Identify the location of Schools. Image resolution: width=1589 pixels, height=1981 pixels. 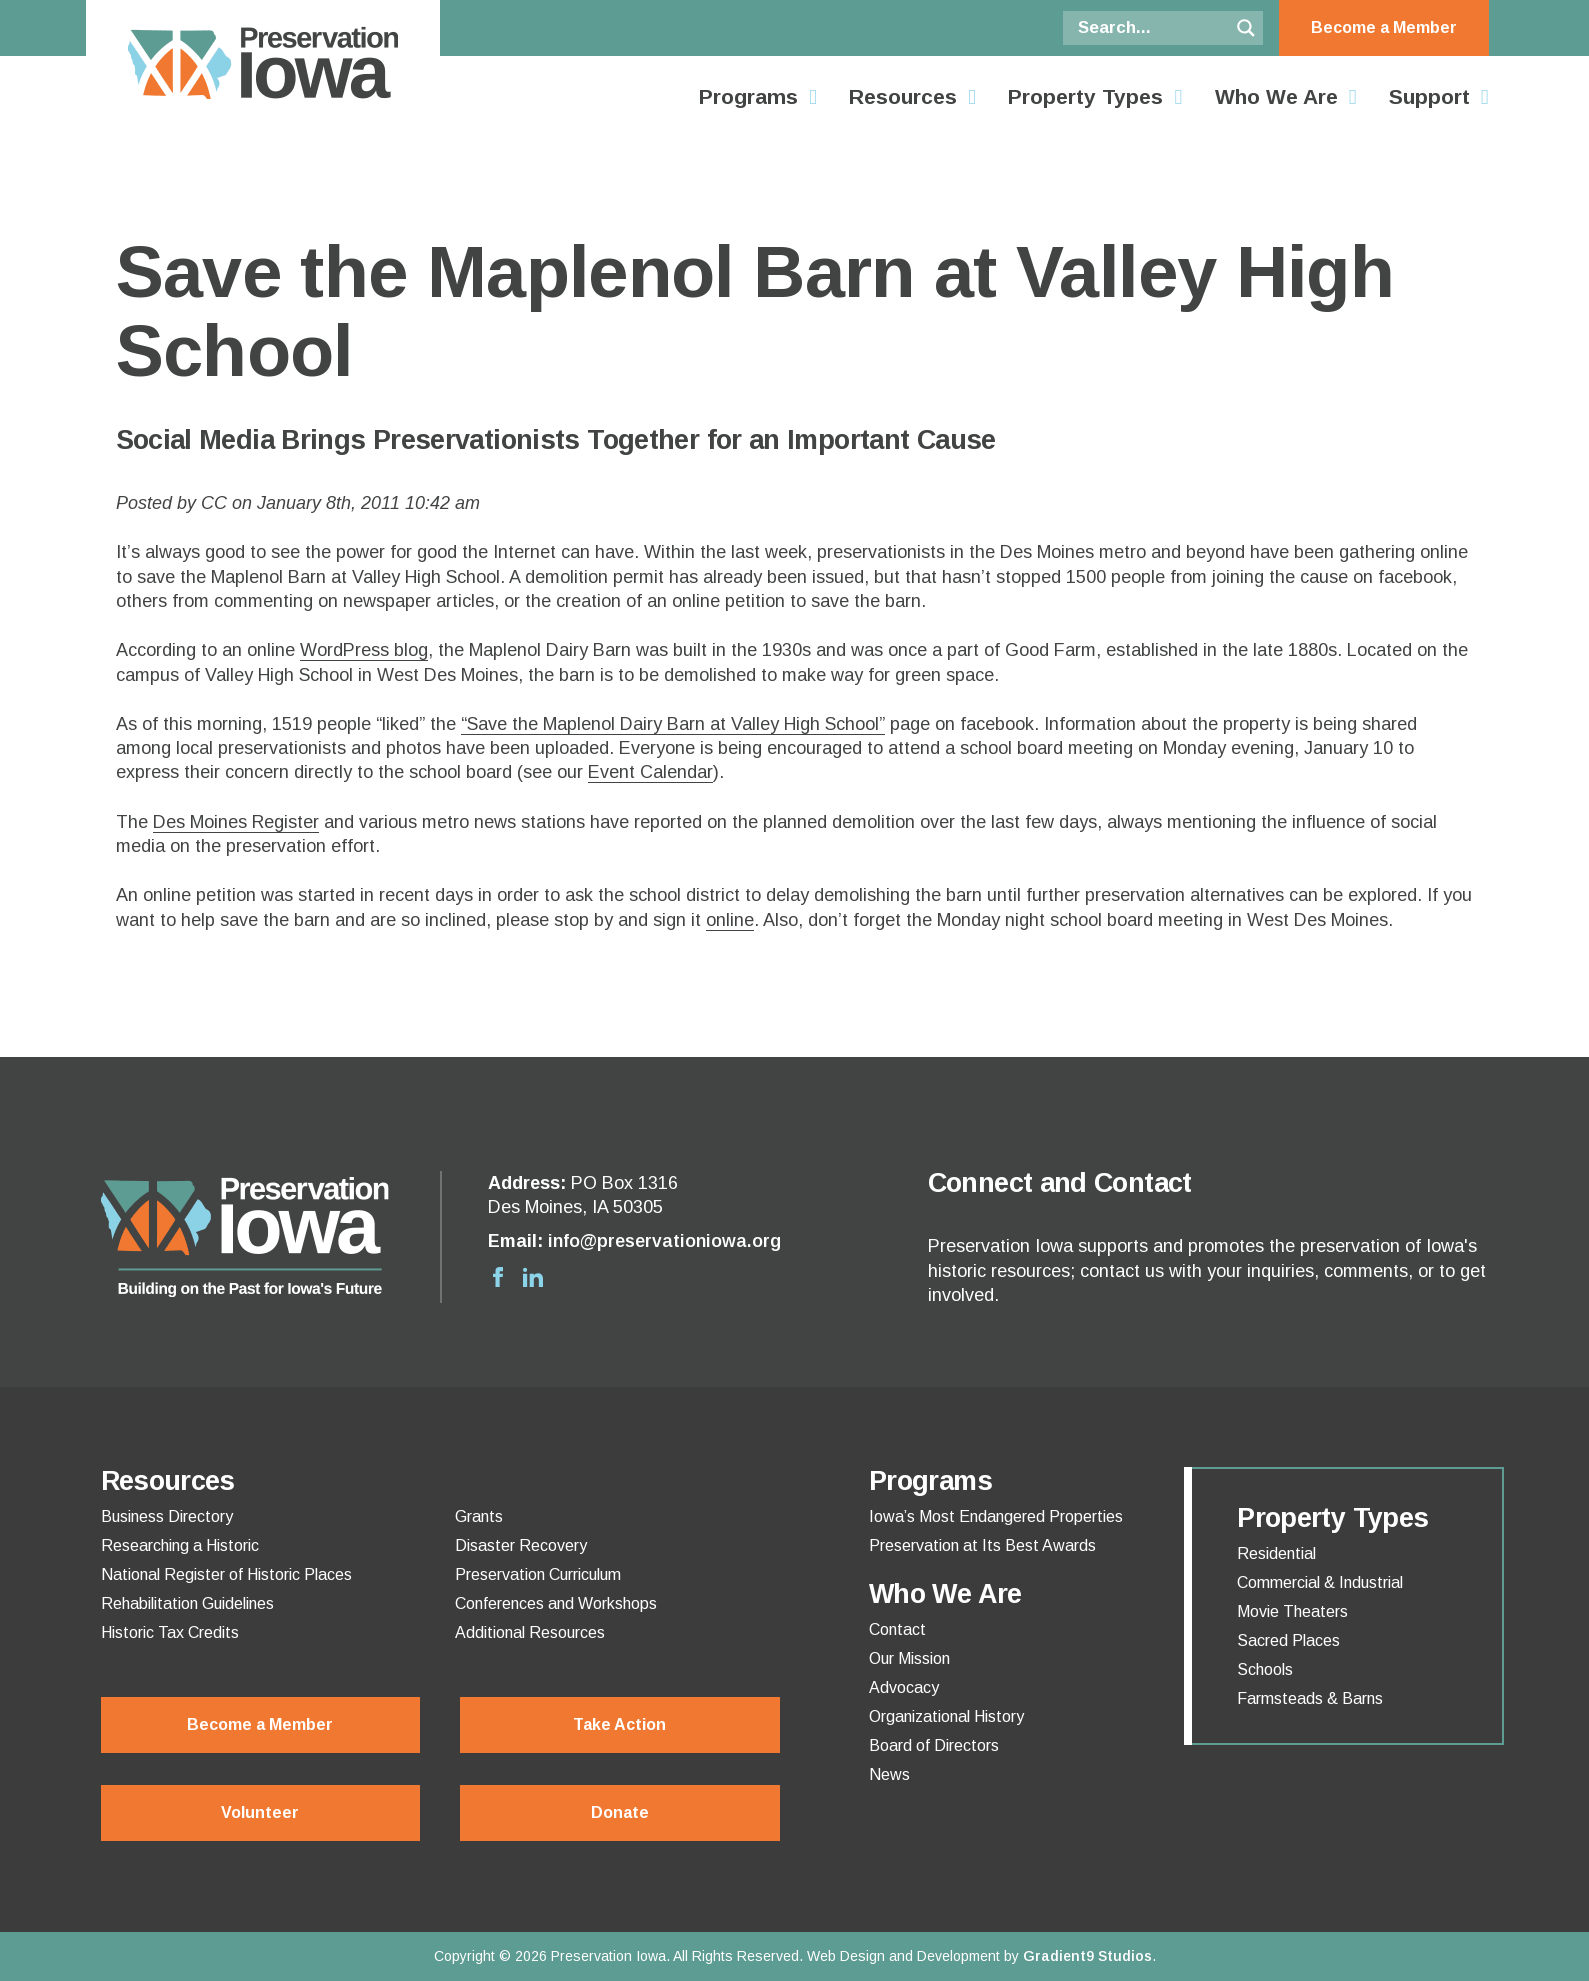
(1265, 1670).